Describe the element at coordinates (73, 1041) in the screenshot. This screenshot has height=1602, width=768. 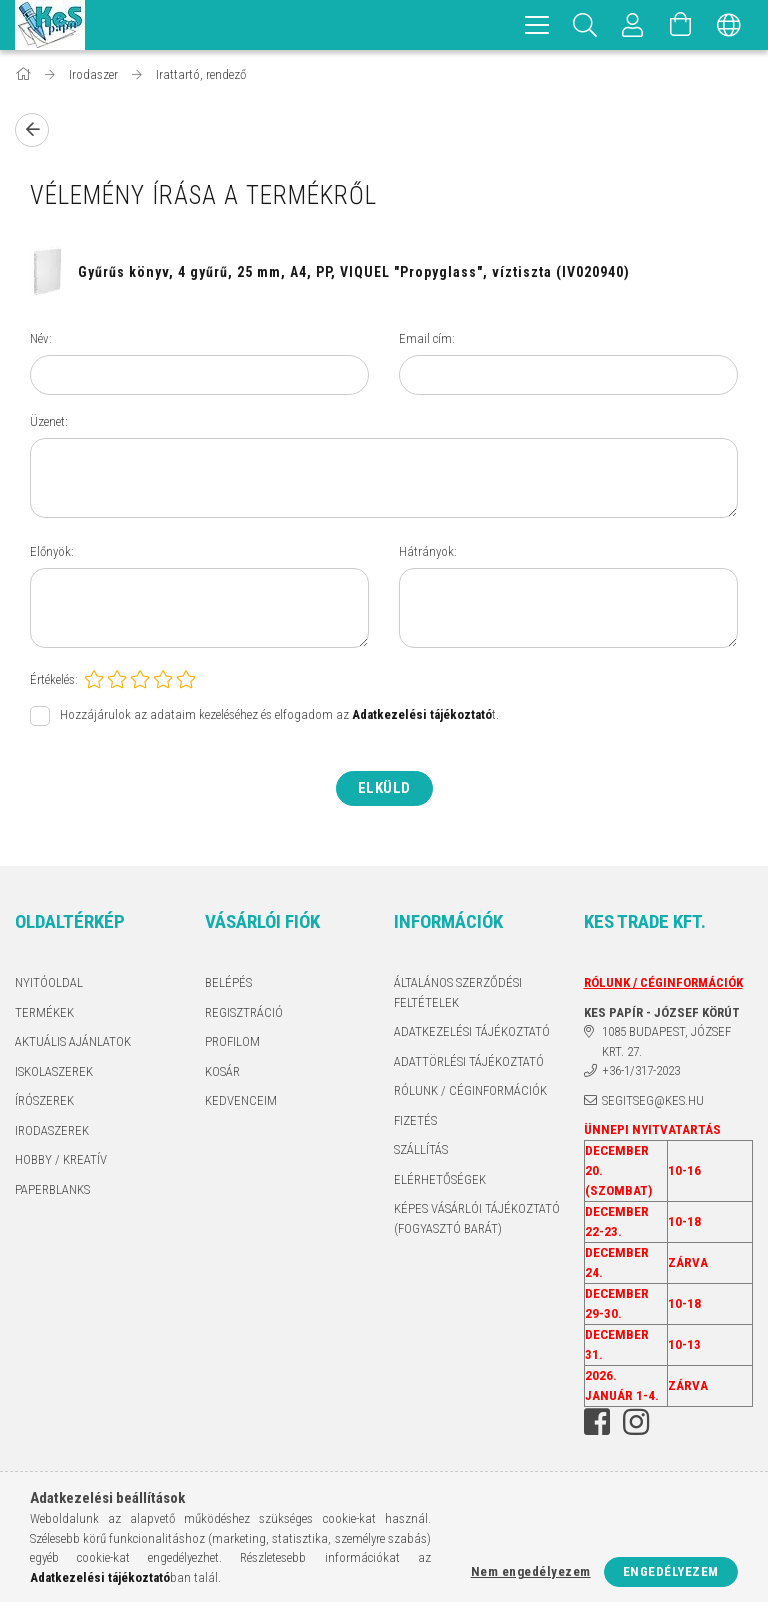
I see `AKTUÁLIS AJÁNLATOK` at that location.